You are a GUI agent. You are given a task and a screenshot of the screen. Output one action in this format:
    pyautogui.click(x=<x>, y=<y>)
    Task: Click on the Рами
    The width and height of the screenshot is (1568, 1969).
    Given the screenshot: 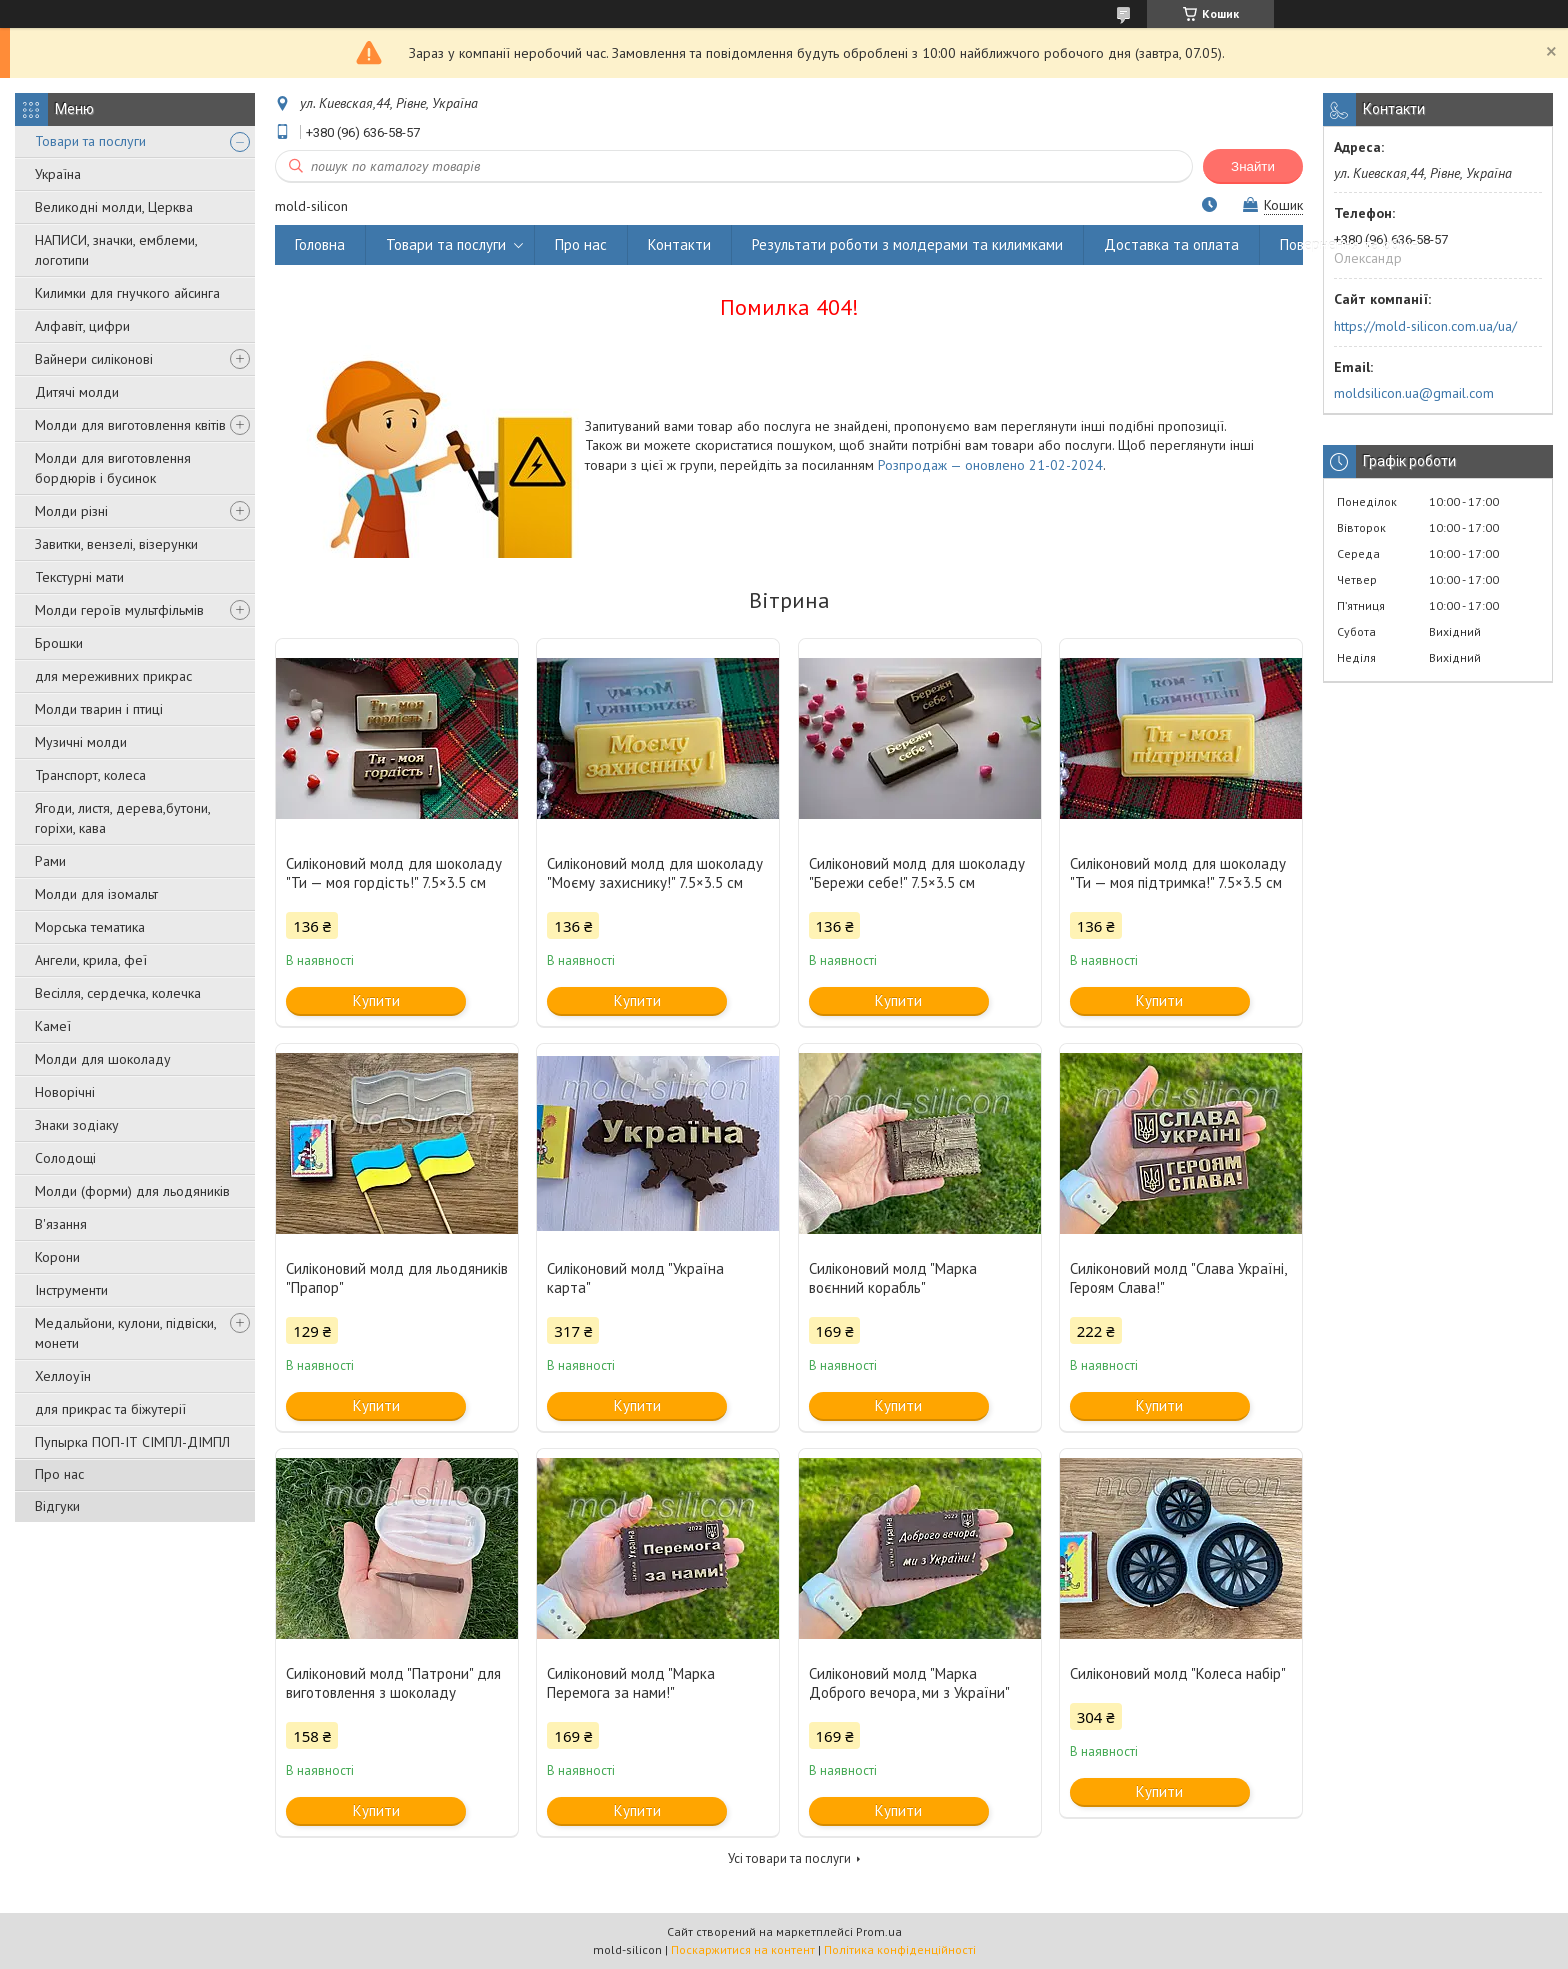 What is the action you would take?
    pyautogui.click(x=50, y=861)
    